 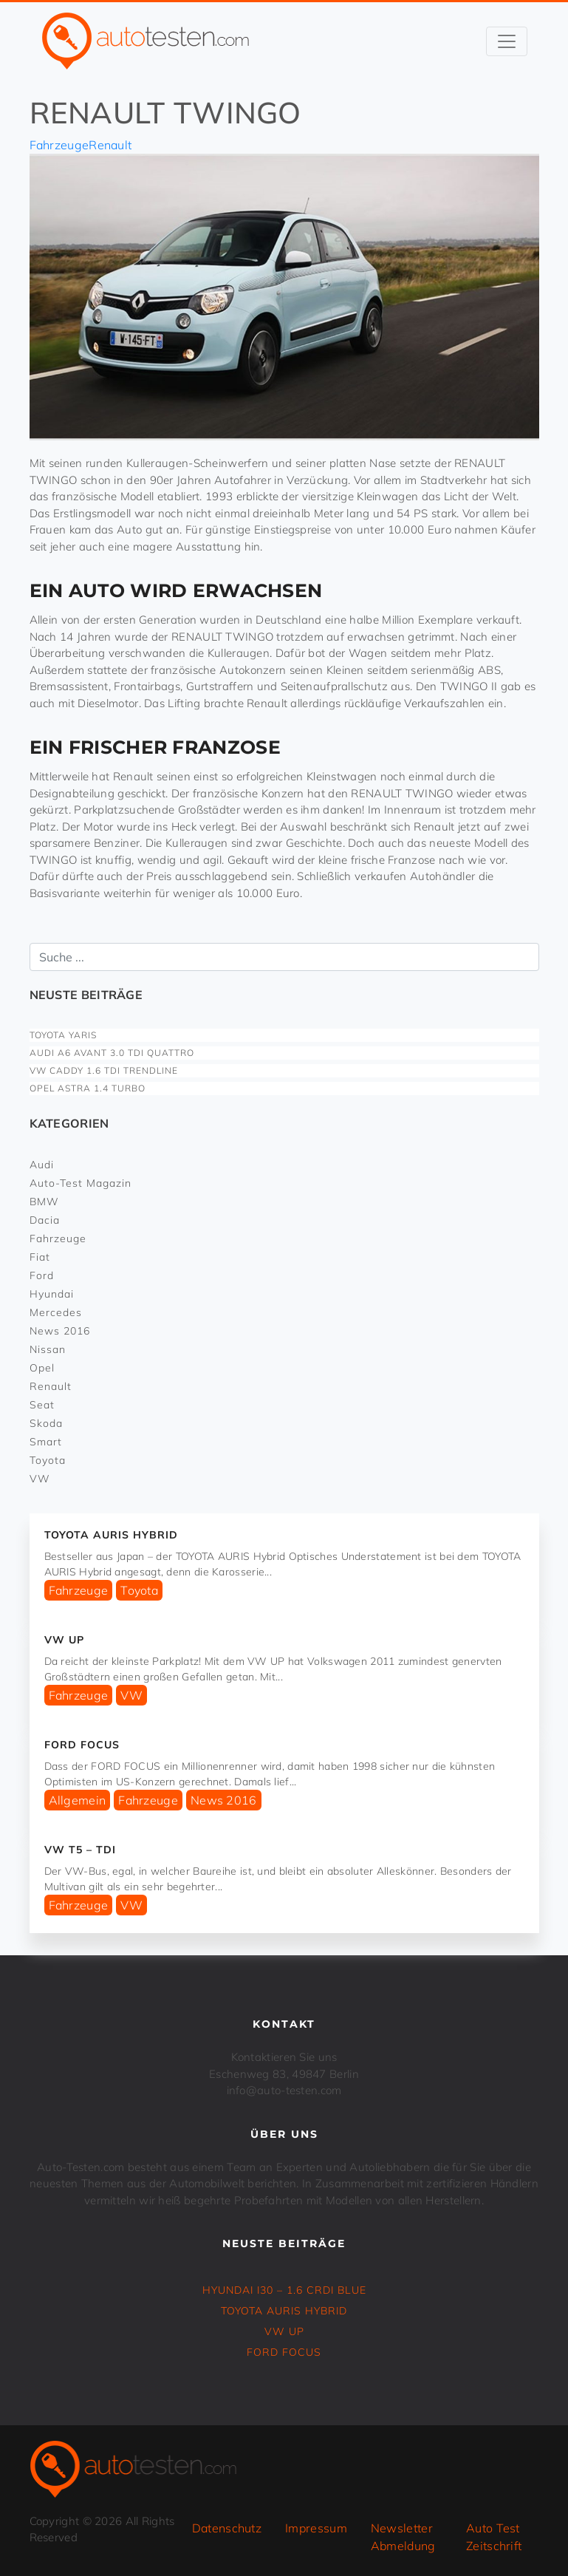 I want to click on Renault, so click(x=110, y=144).